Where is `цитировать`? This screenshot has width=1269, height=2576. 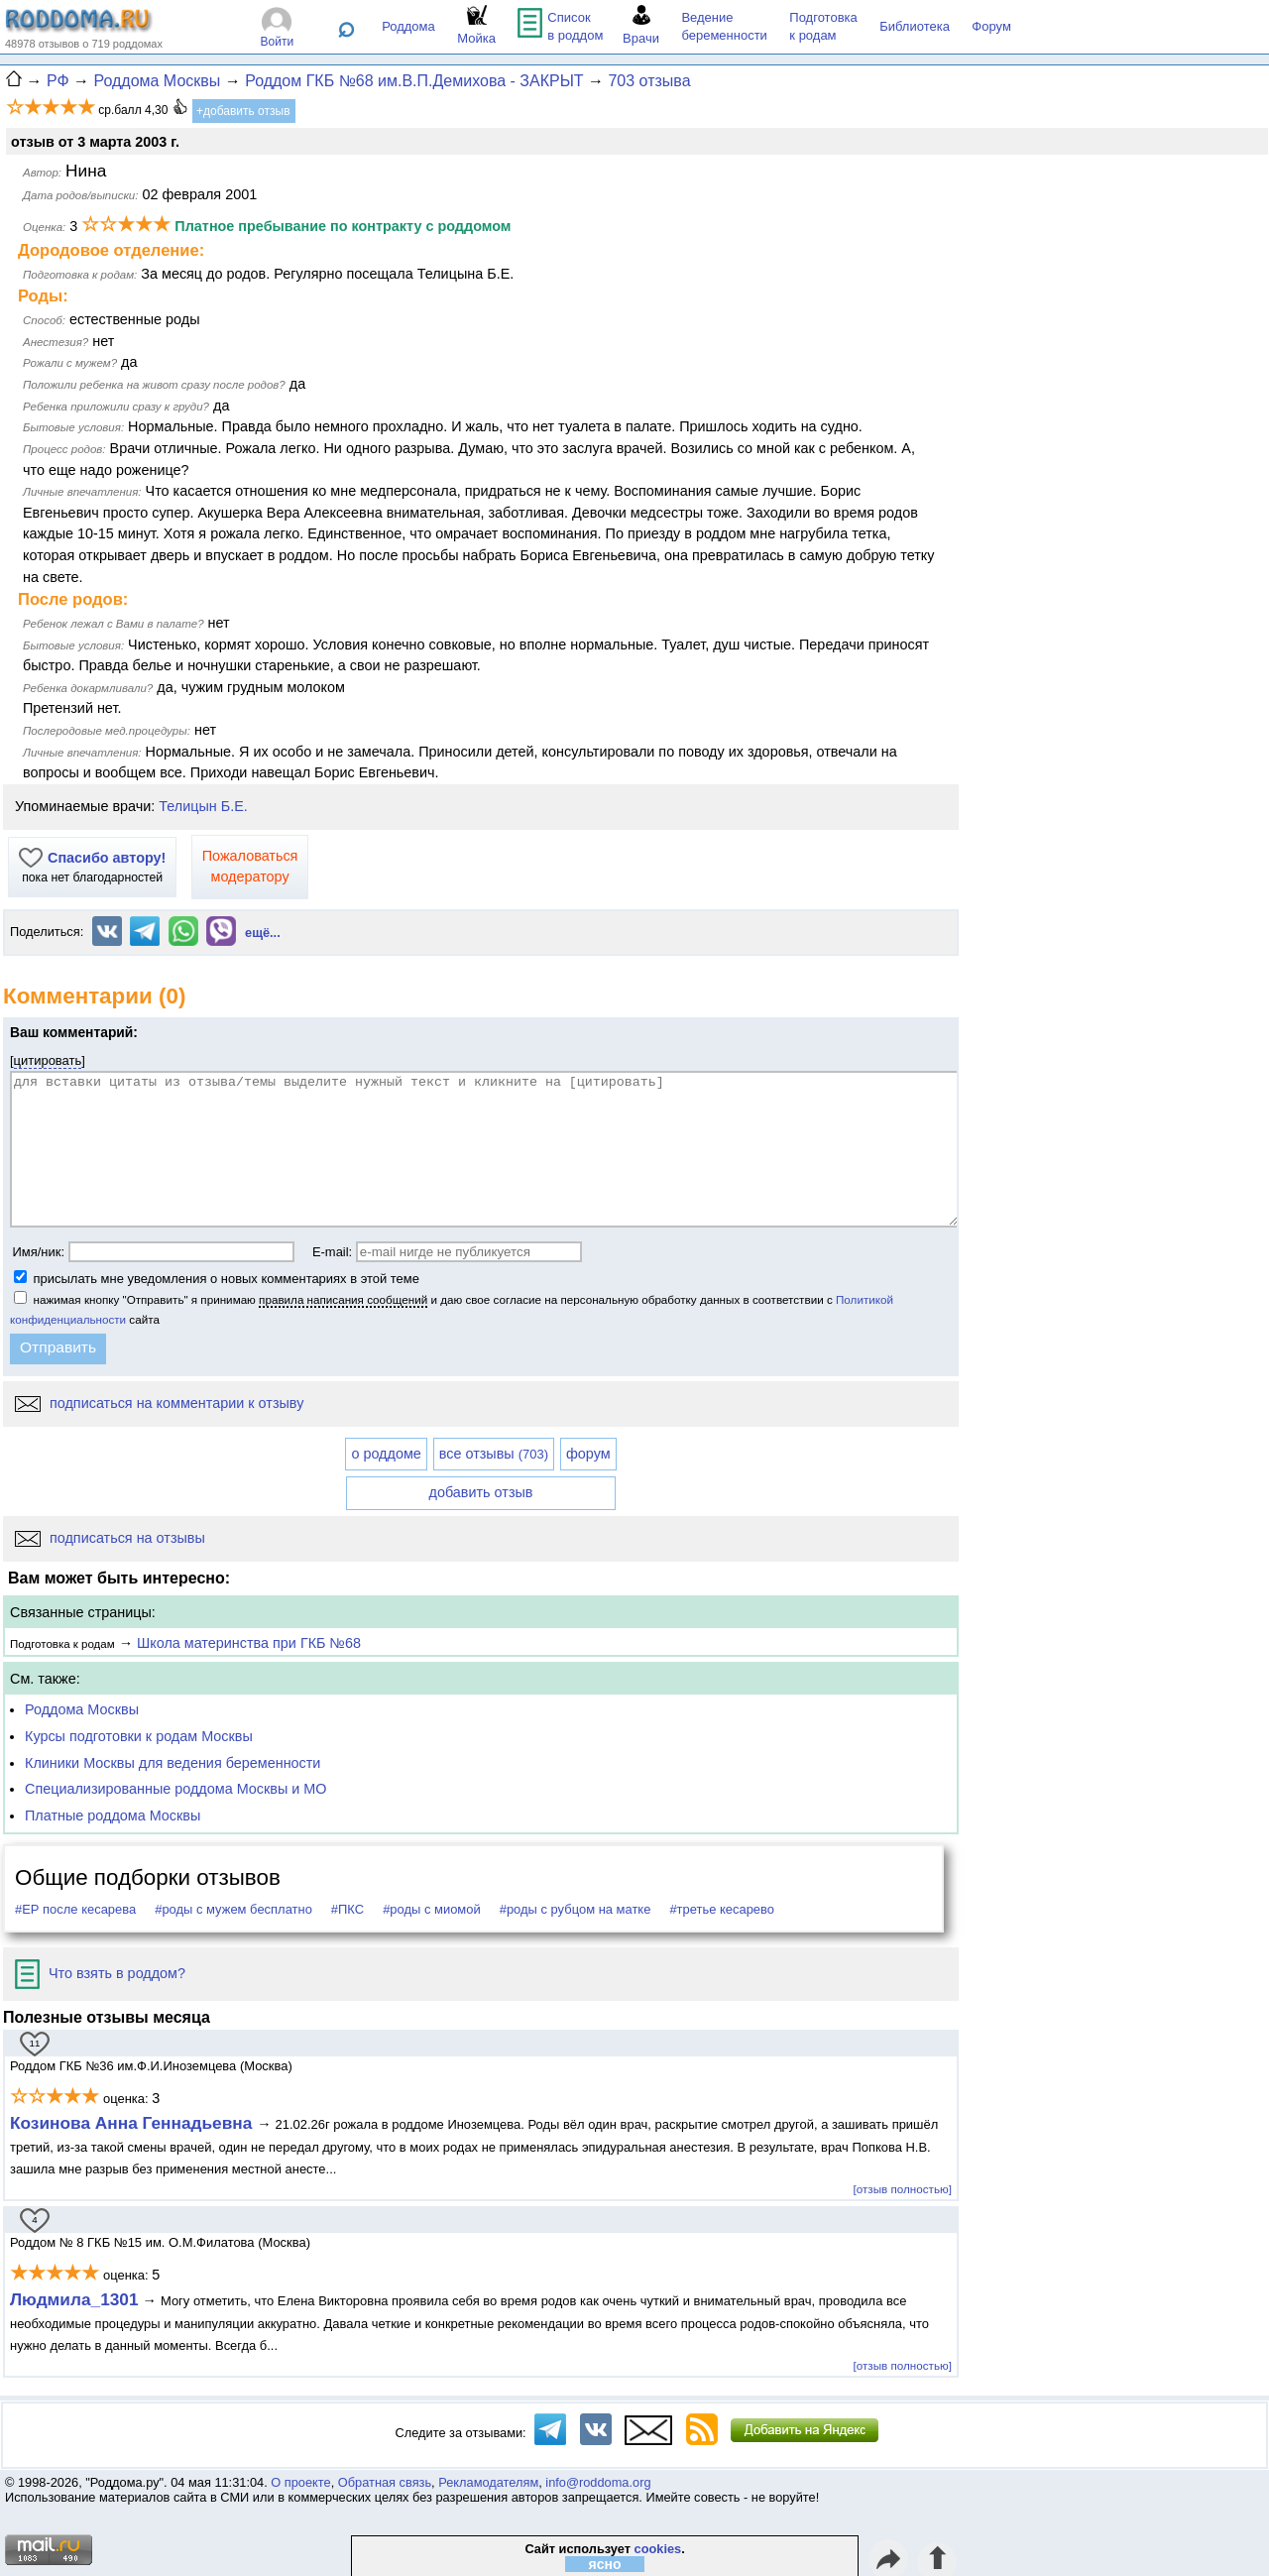 цитировать is located at coordinates (48, 1060).